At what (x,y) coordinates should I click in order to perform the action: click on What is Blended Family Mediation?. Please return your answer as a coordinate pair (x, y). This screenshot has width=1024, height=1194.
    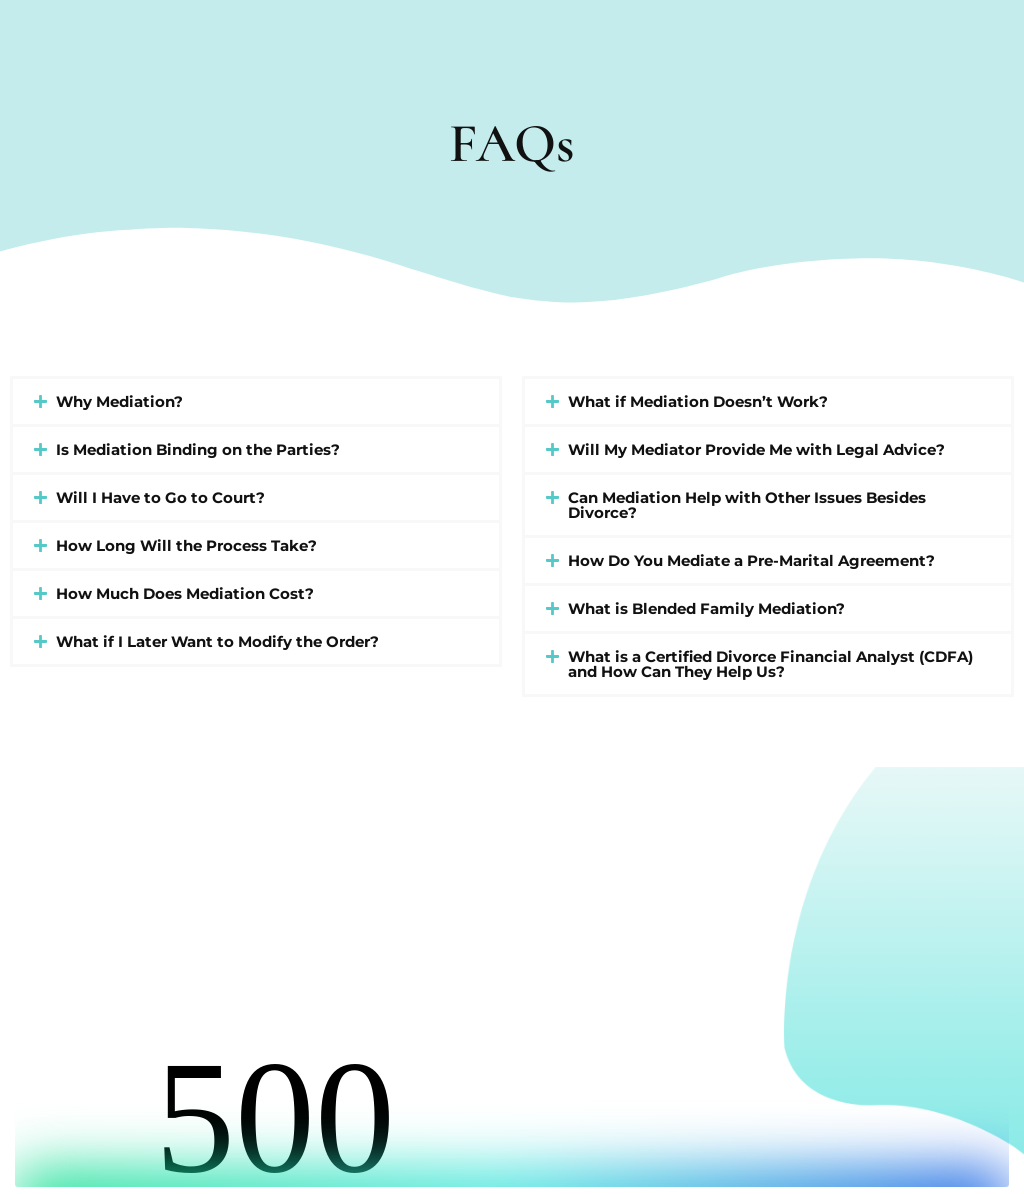
    Looking at the image, I should click on (706, 608).